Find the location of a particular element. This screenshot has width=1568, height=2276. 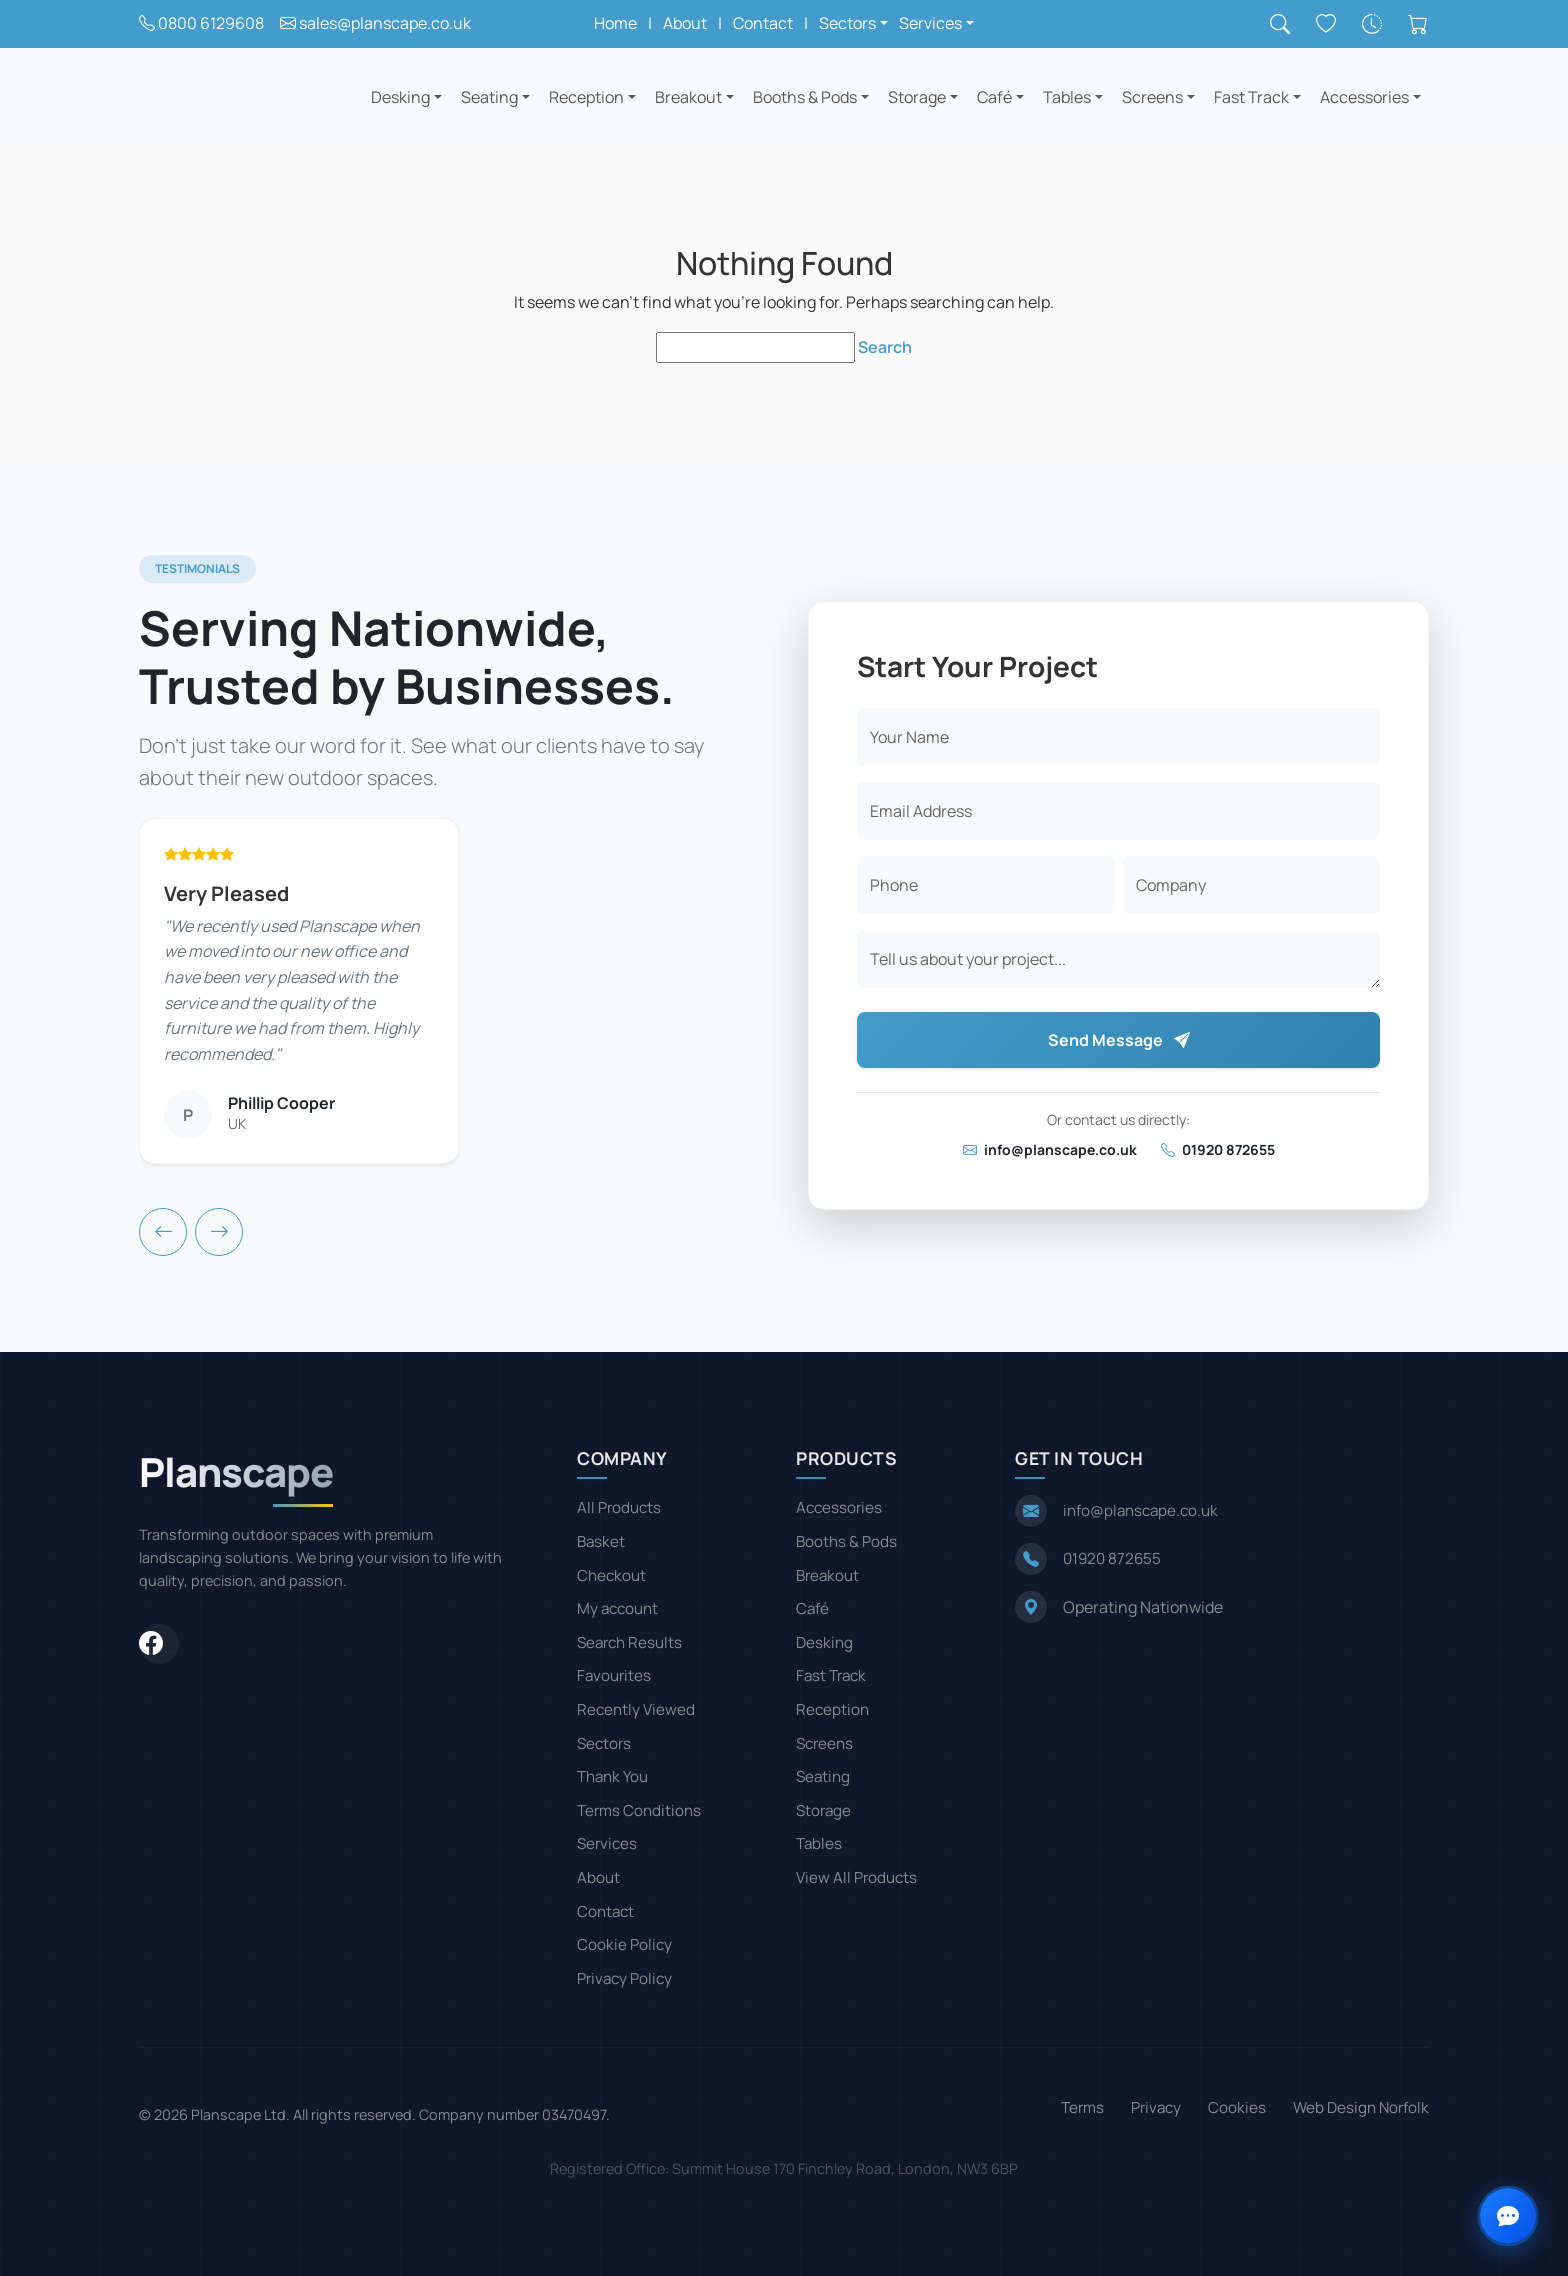

Services is located at coordinates (607, 1843).